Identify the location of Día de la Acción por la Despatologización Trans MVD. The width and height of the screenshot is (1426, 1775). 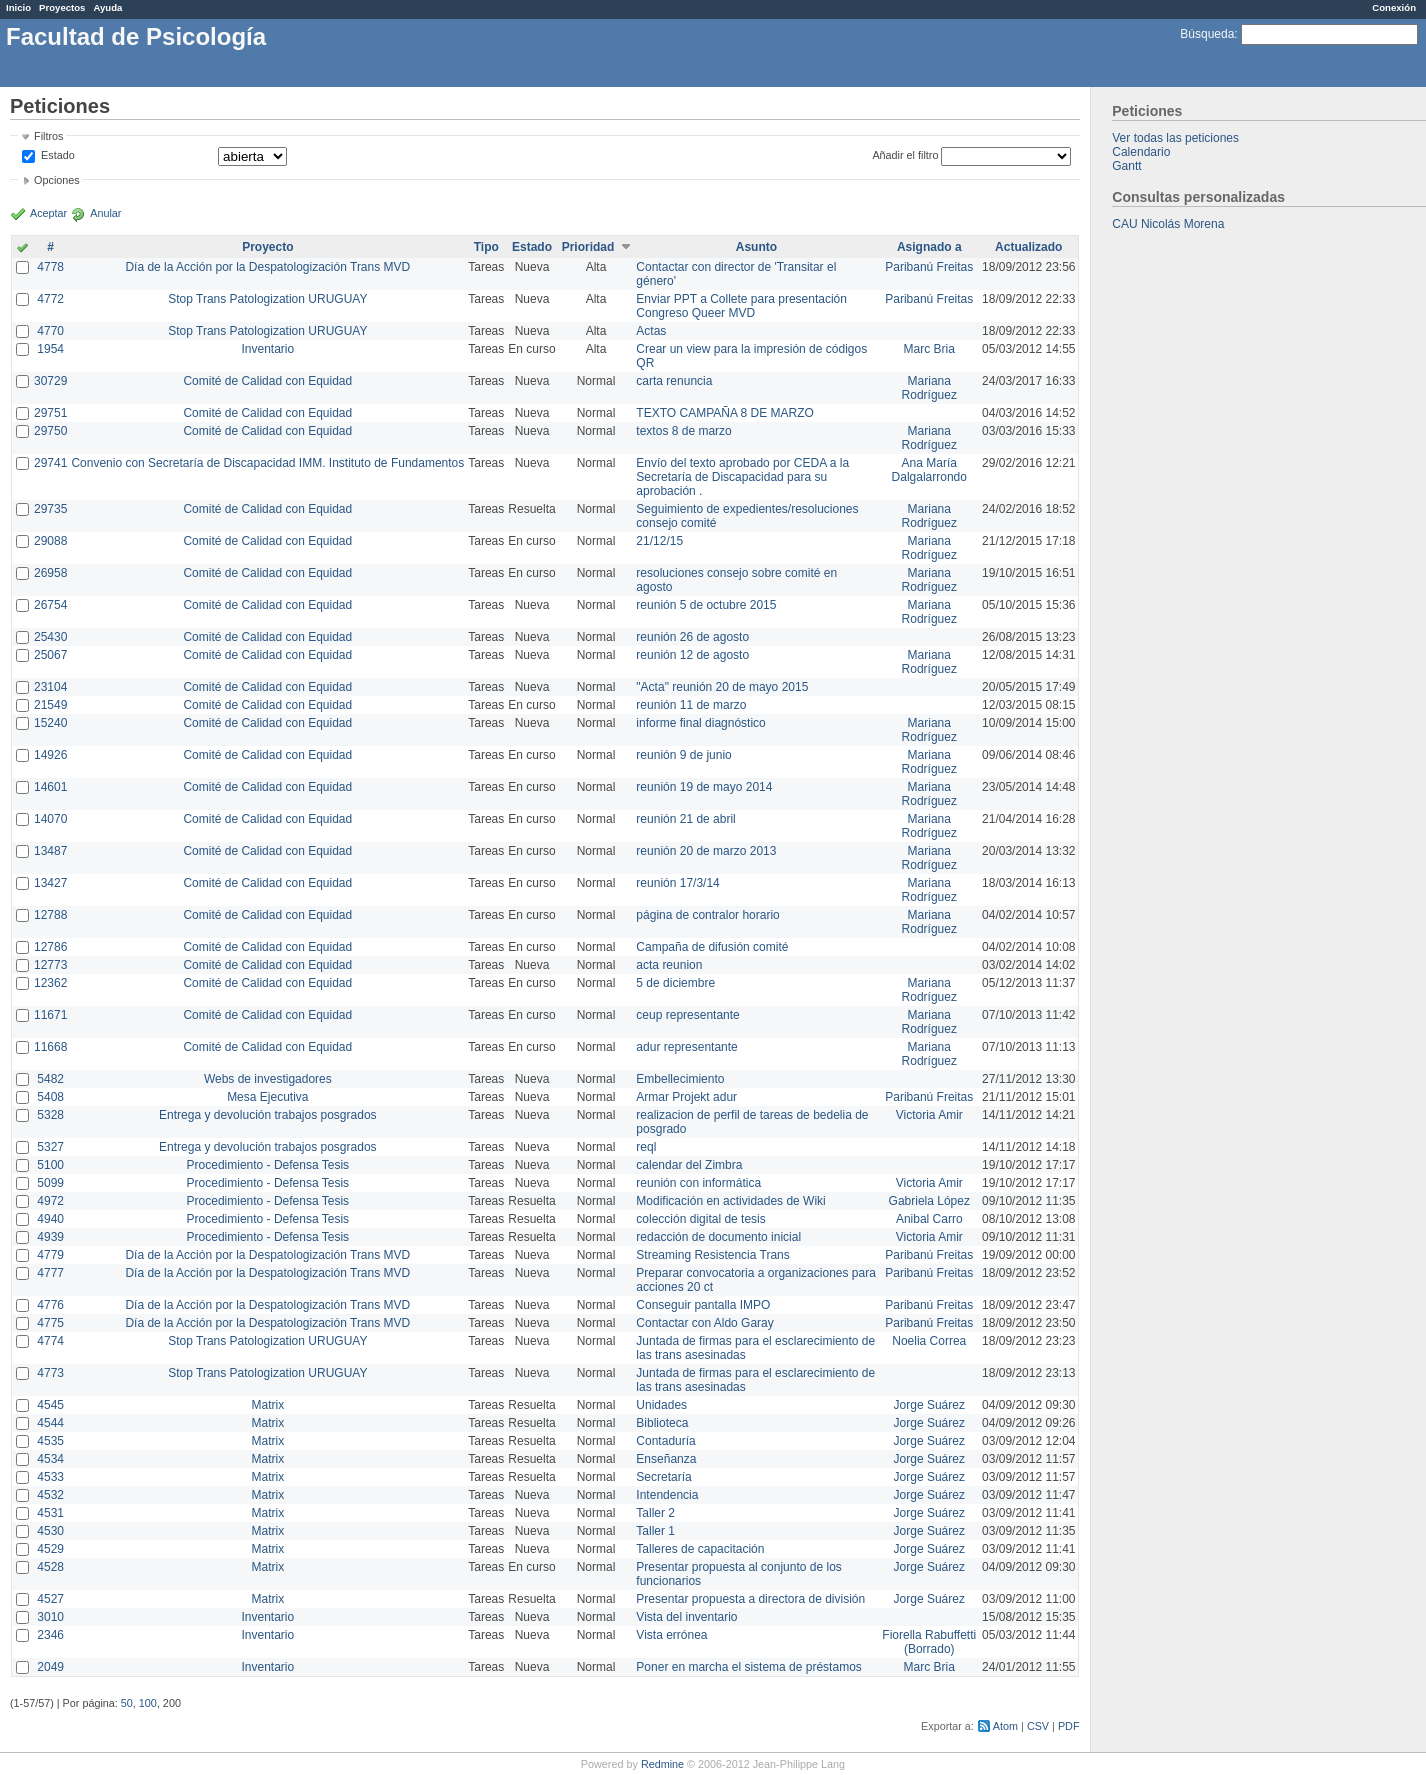
(267, 267).